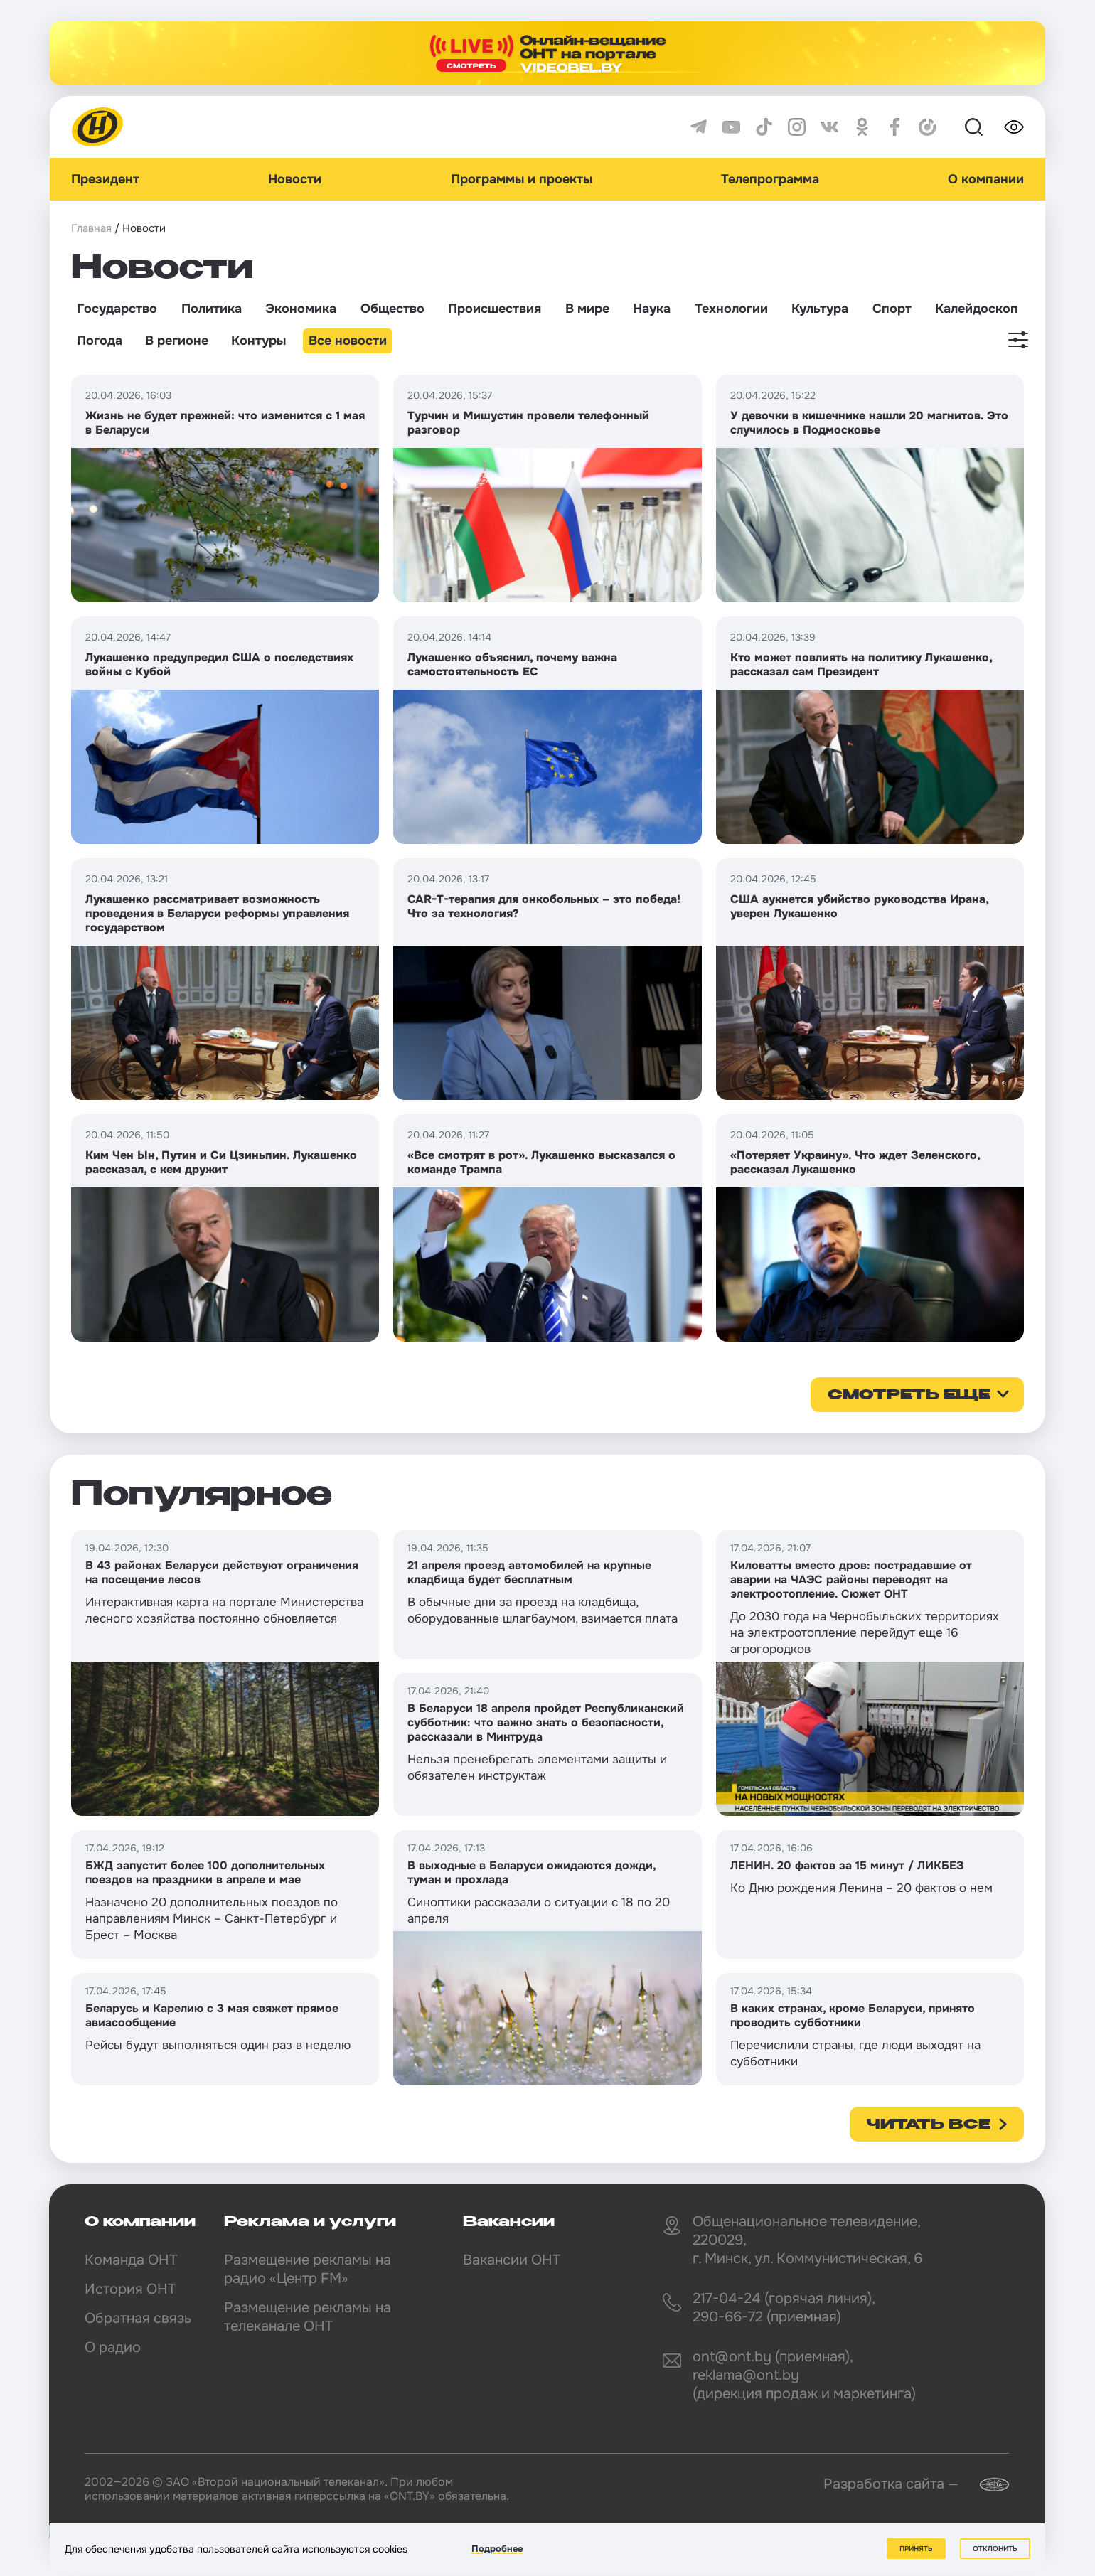 This screenshot has width=1095, height=2576. Describe the element at coordinates (892, 308) in the screenshot. I see `Спорт` at that location.